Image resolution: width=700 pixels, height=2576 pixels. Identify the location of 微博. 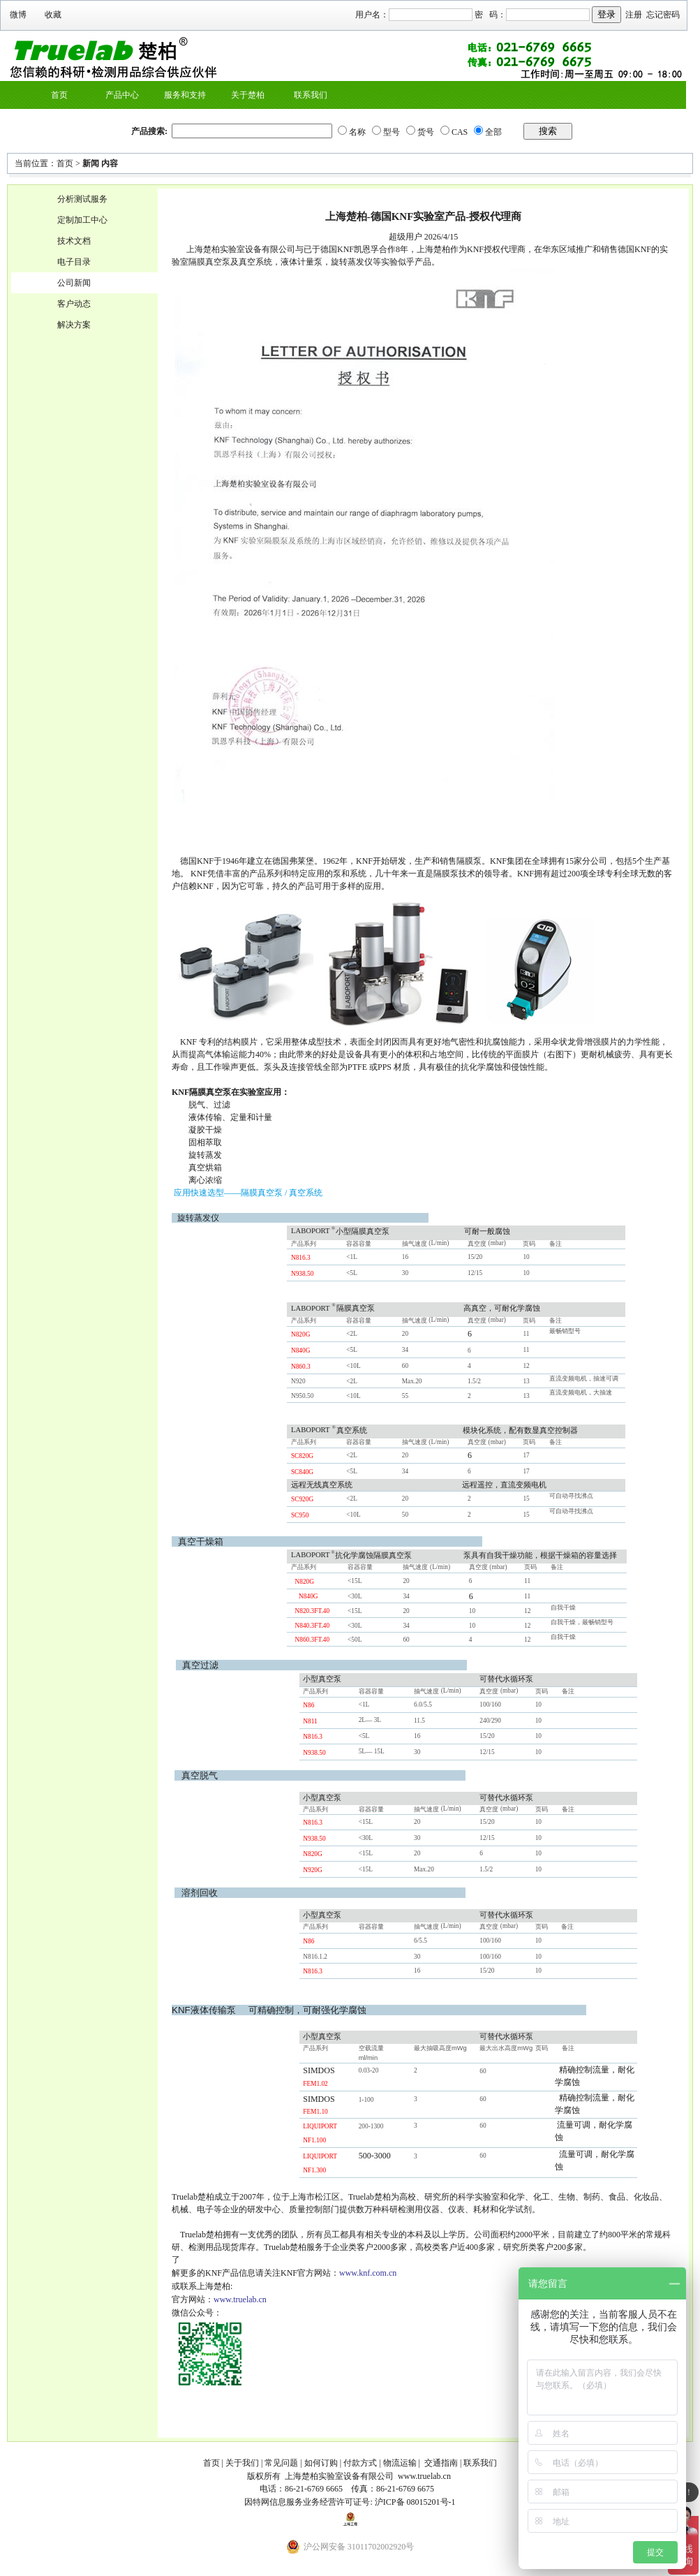
(18, 15).